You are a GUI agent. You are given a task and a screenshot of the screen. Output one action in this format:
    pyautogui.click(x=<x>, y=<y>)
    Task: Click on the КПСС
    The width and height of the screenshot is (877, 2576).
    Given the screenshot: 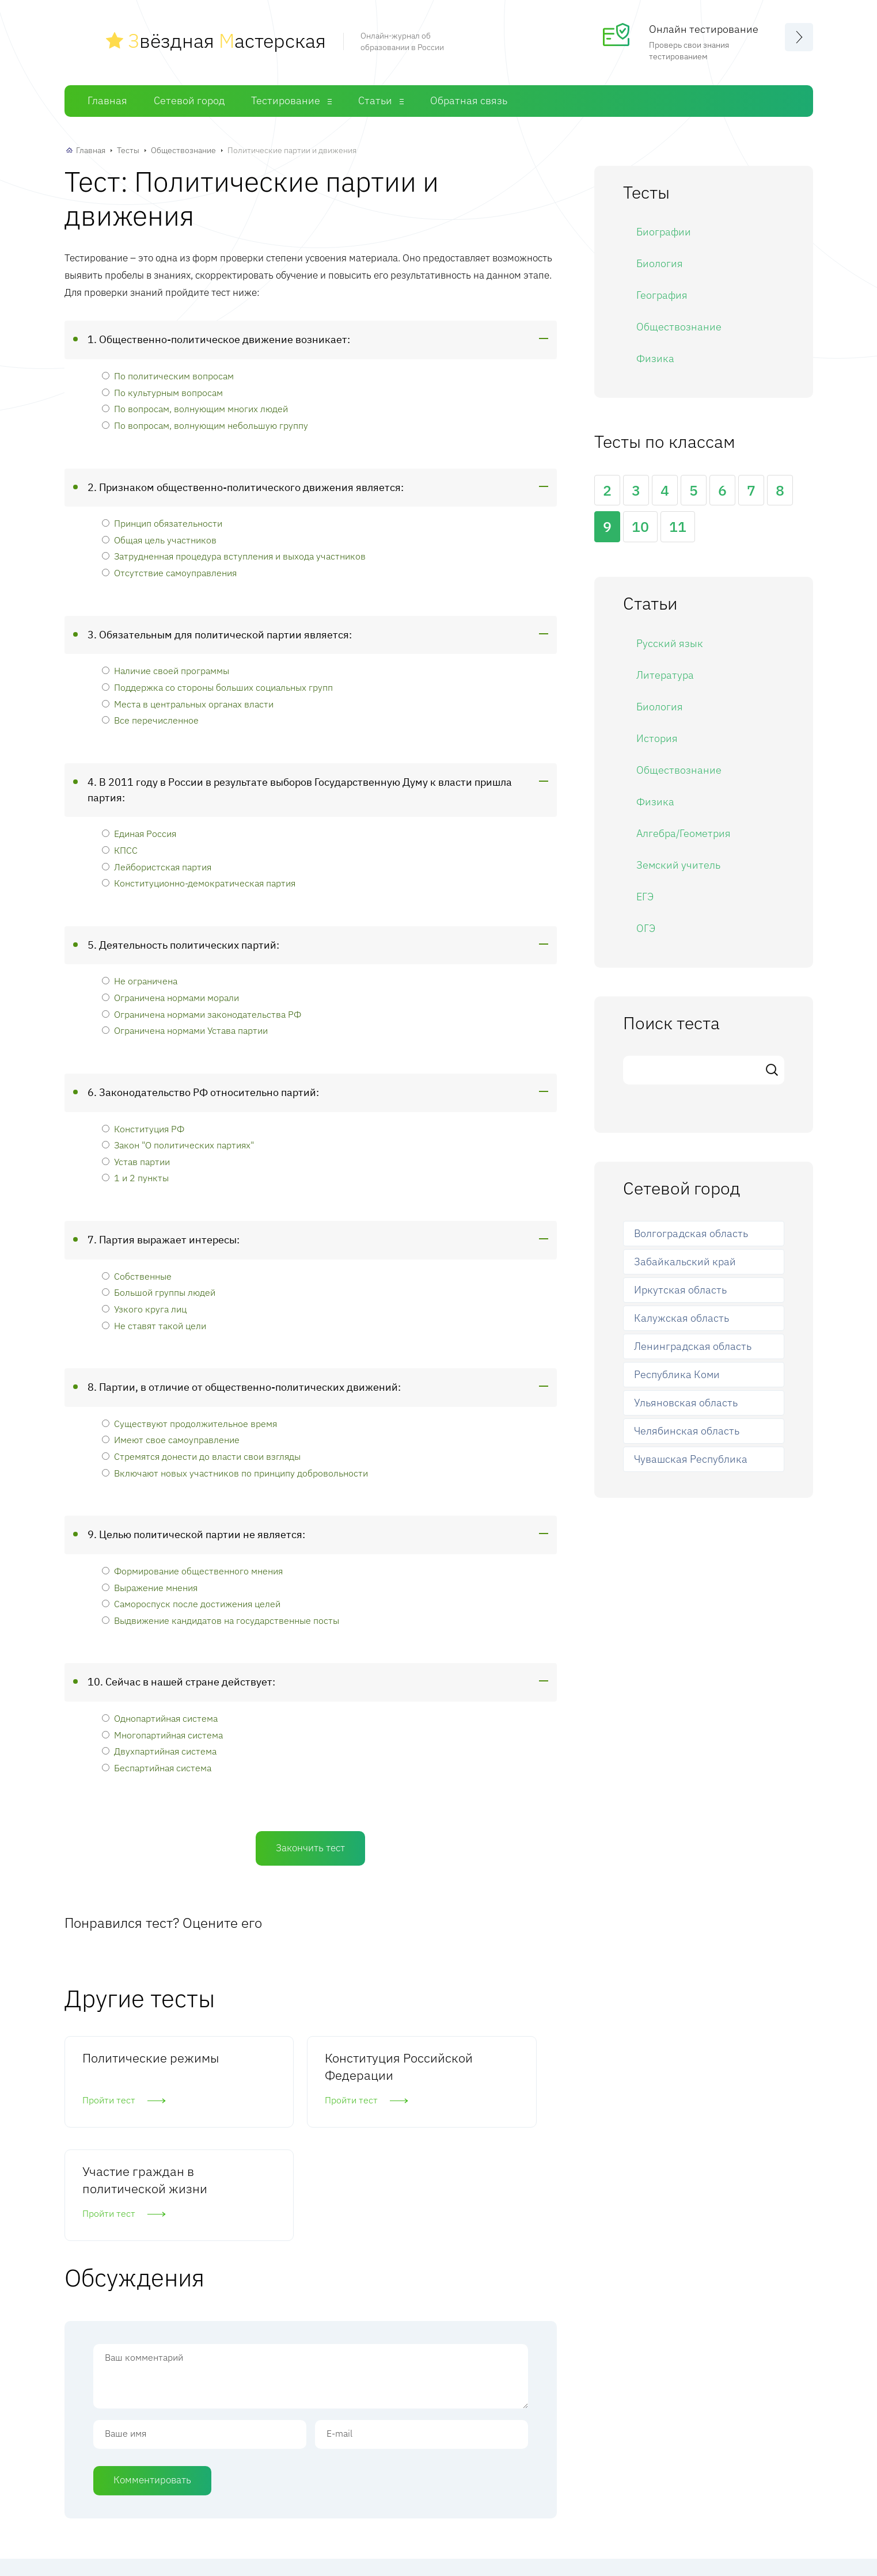 What is the action you would take?
    pyautogui.click(x=120, y=850)
    